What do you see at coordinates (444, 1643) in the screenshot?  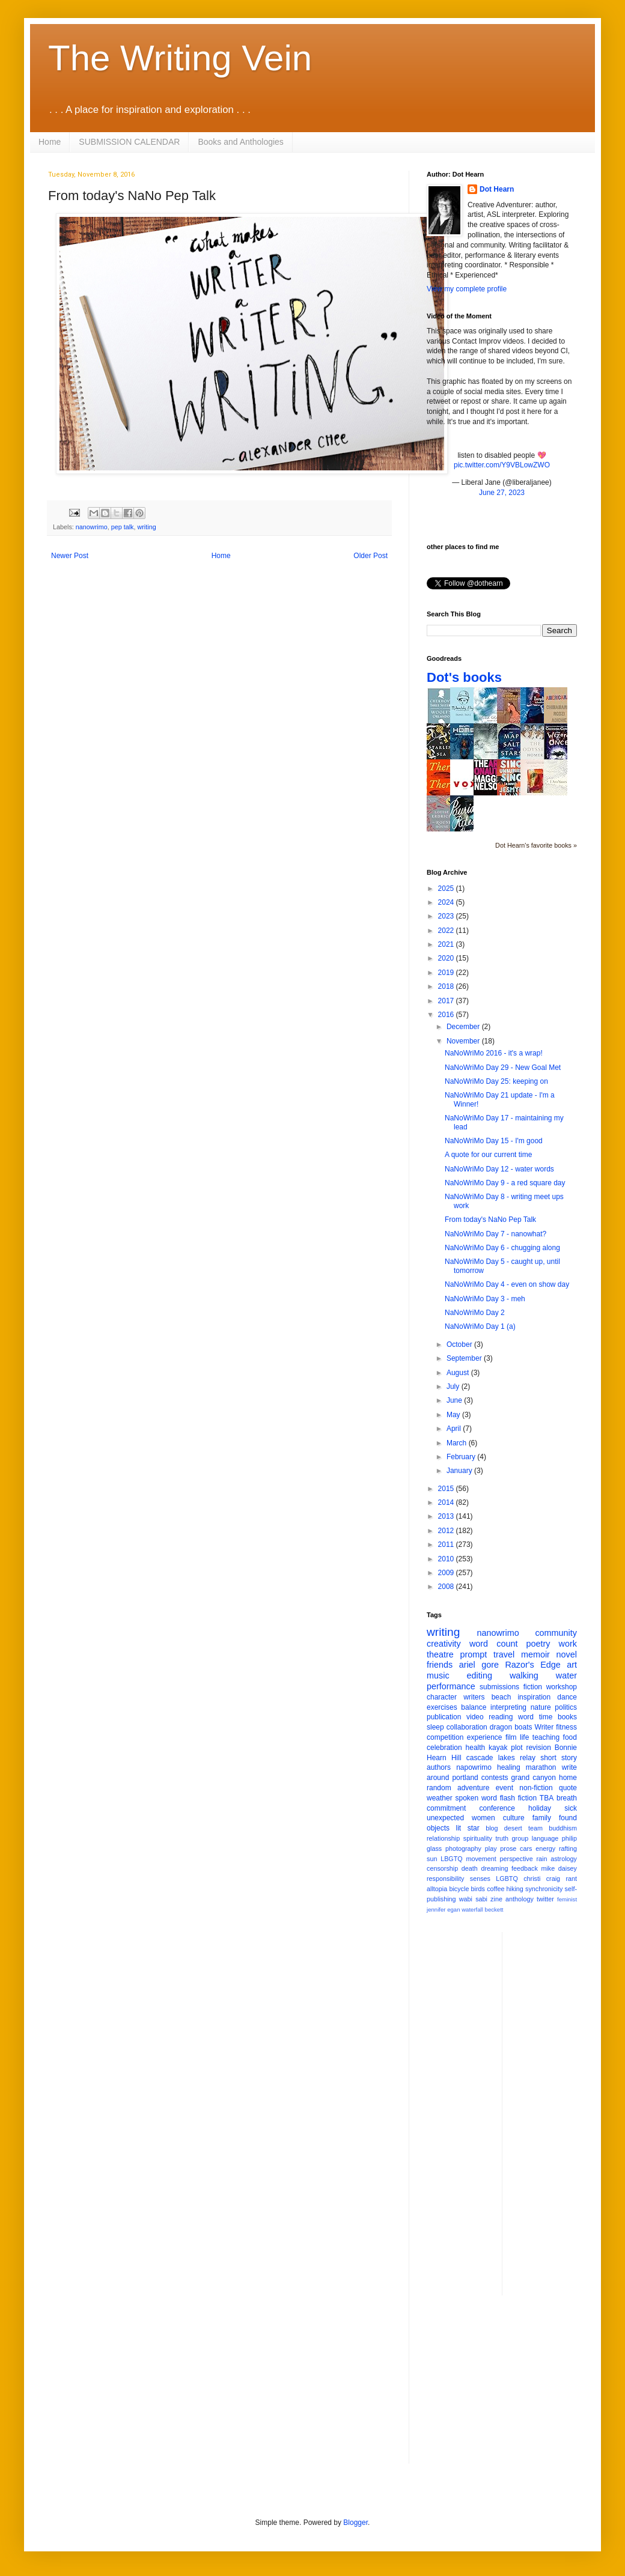 I see `creativity` at bounding box center [444, 1643].